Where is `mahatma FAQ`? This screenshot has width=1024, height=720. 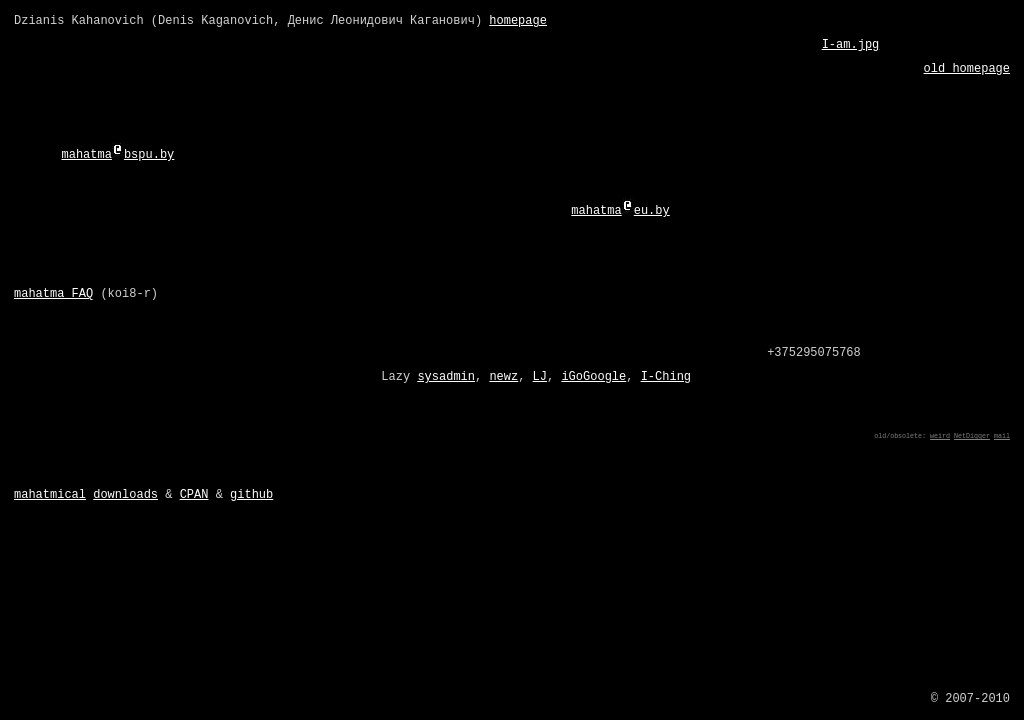 mahatma FAQ is located at coordinates (53, 294).